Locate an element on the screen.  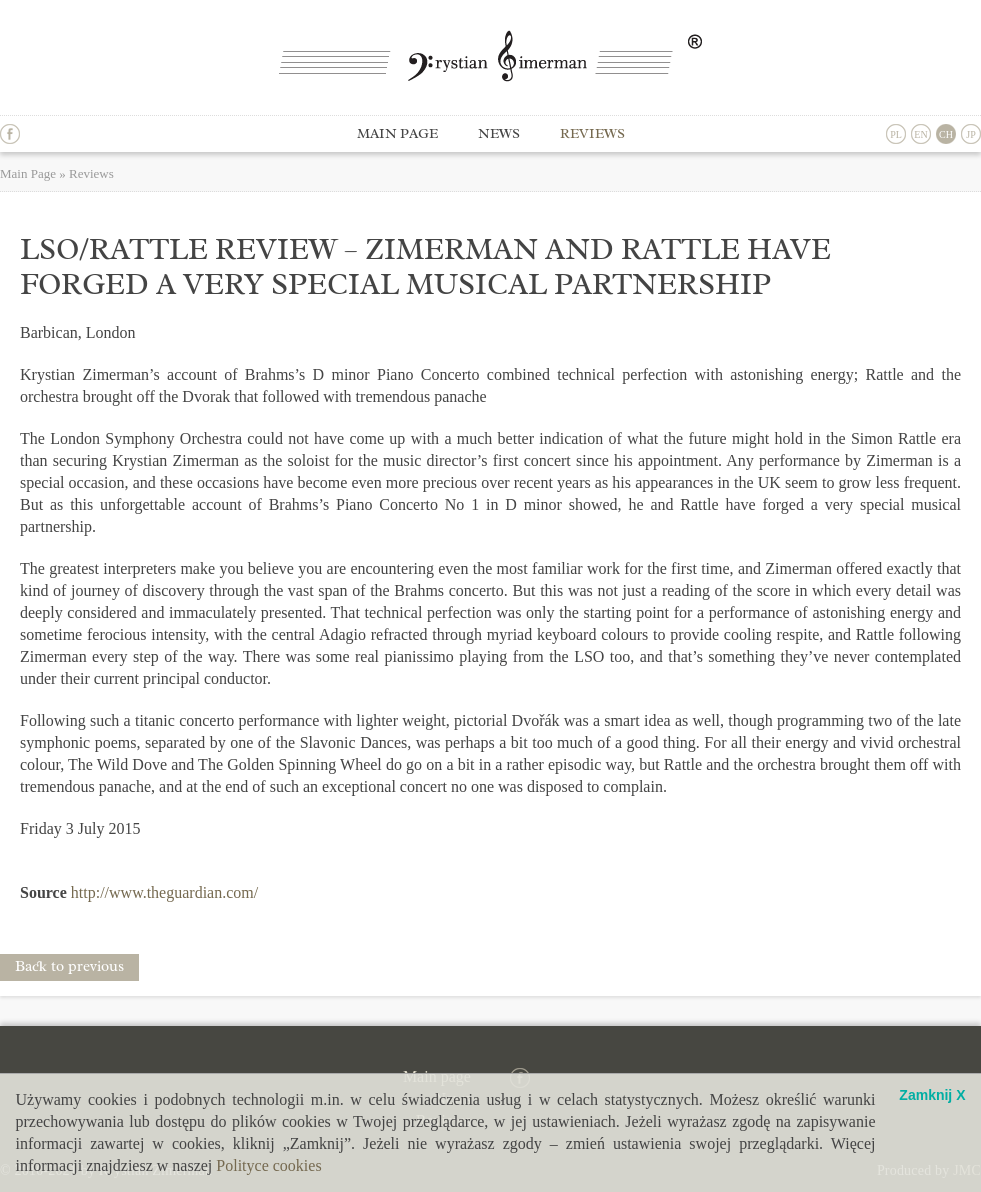
Zamknij X is located at coordinates (932, 1095).